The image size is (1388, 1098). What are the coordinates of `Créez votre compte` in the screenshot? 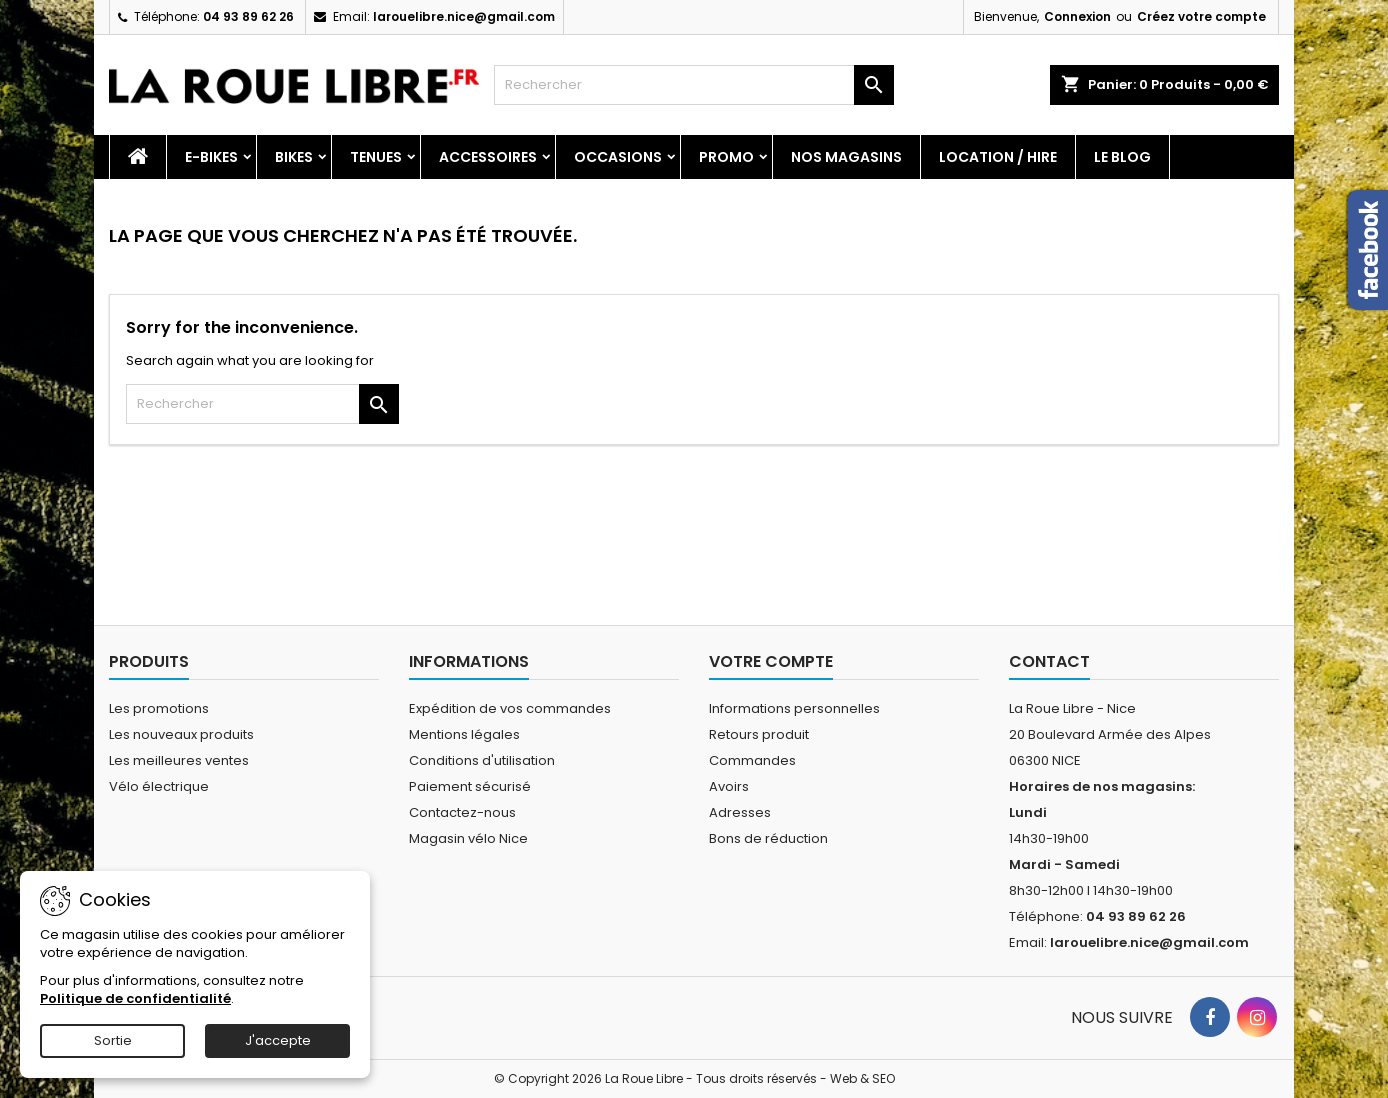 It's located at (1201, 16).